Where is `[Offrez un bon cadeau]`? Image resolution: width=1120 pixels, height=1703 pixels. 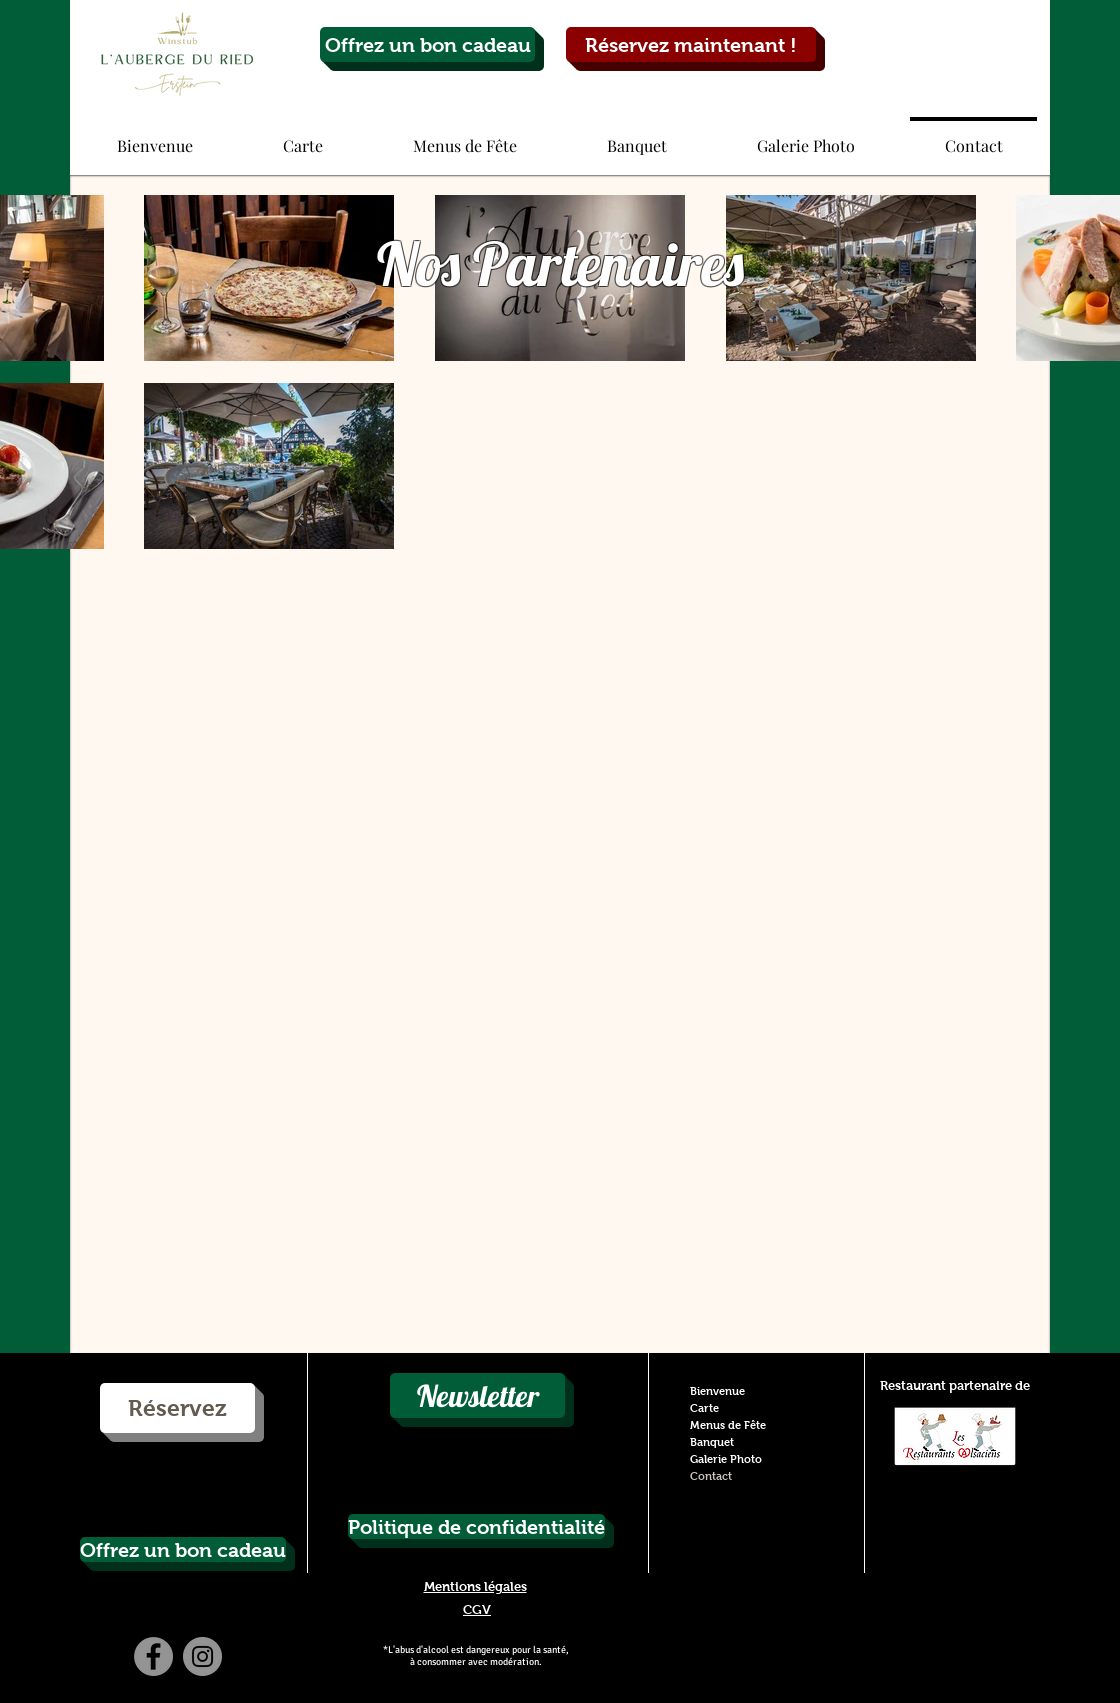 [Offrez un bon cadeau] is located at coordinates (427, 44).